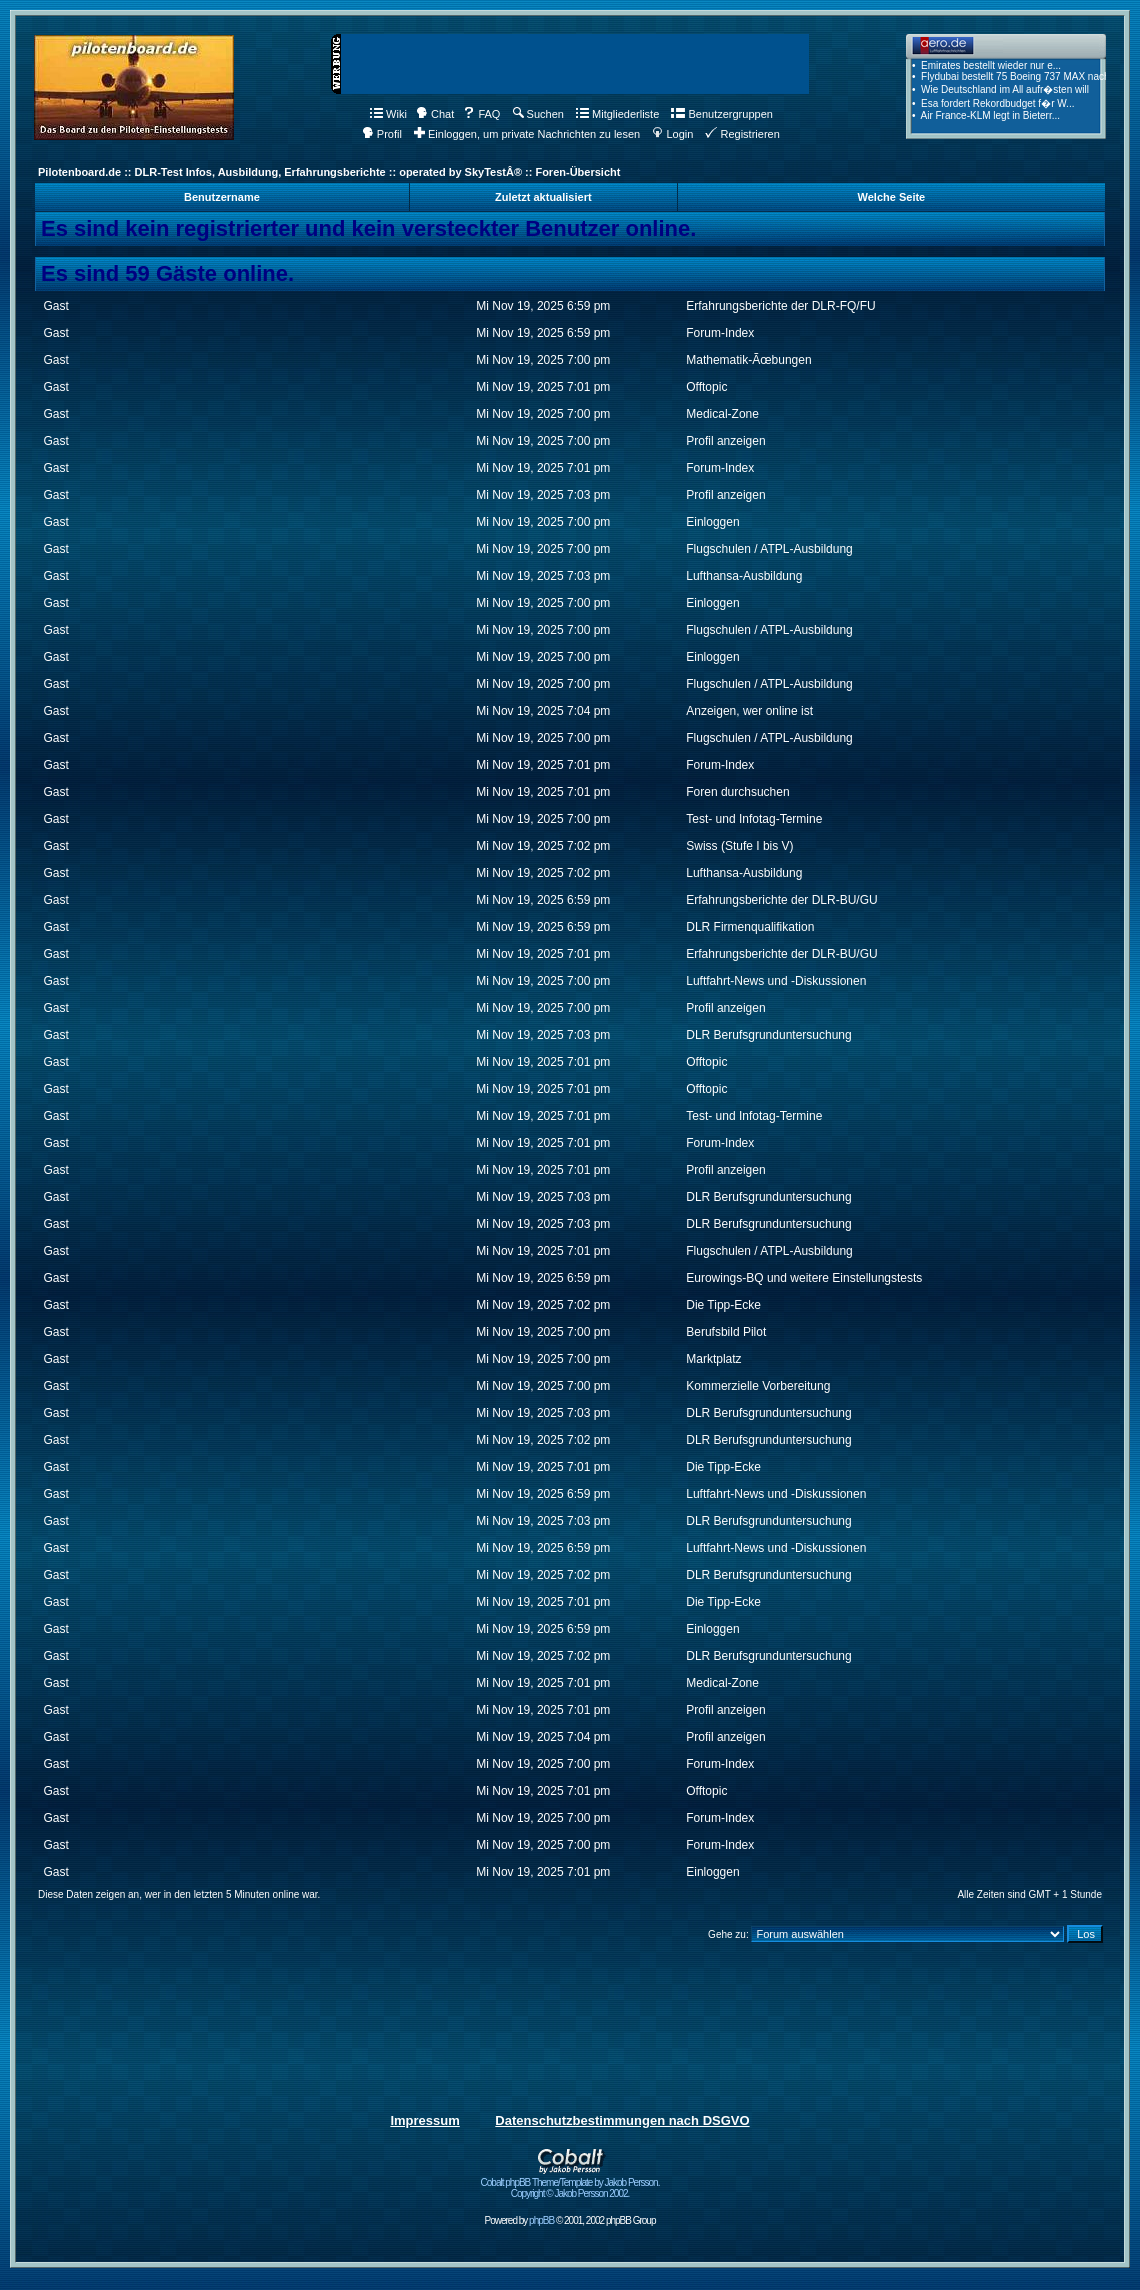 Image resolution: width=1140 pixels, height=2290 pixels. Describe the element at coordinates (435, 114) in the screenshot. I see `Chat` at that location.